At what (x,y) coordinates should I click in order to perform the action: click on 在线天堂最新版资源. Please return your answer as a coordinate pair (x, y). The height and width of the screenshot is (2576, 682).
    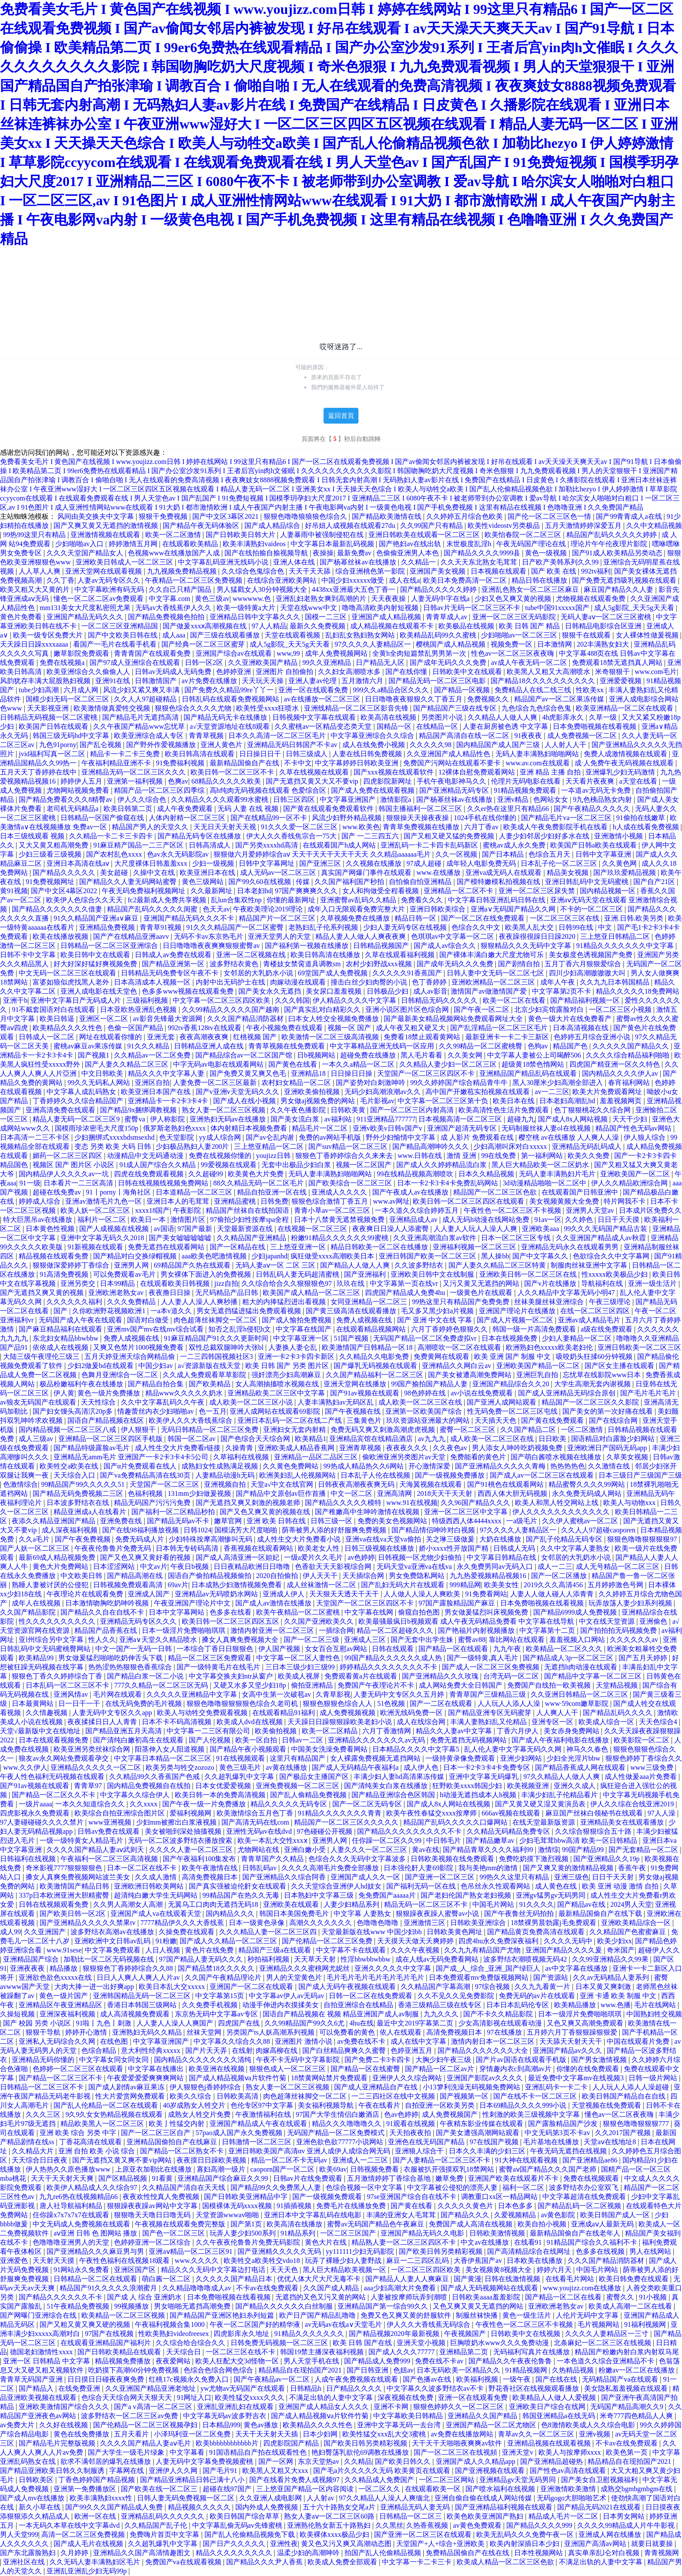
    Looking at the image, I should click on (544, 1822).